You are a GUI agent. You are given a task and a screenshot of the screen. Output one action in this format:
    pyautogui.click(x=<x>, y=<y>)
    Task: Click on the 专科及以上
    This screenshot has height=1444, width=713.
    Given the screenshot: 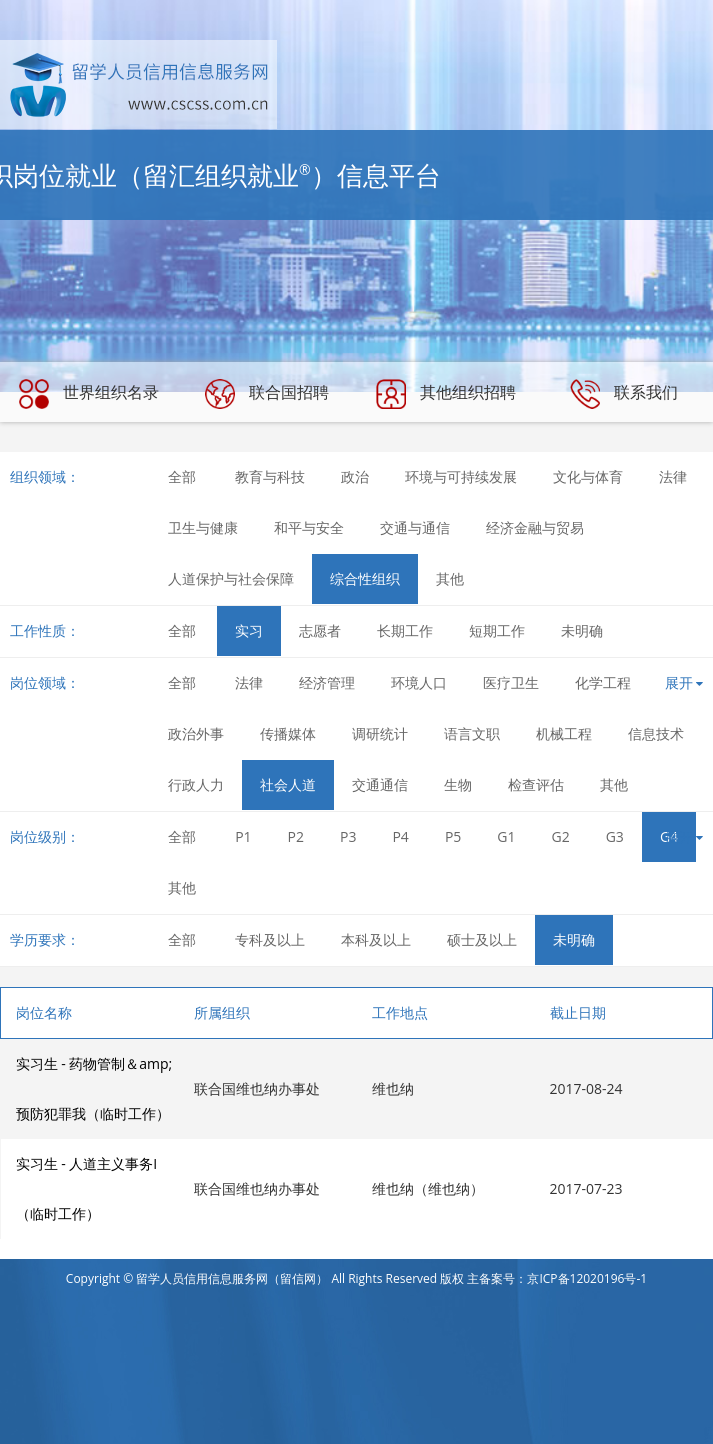 What is the action you would take?
    pyautogui.click(x=270, y=939)
    